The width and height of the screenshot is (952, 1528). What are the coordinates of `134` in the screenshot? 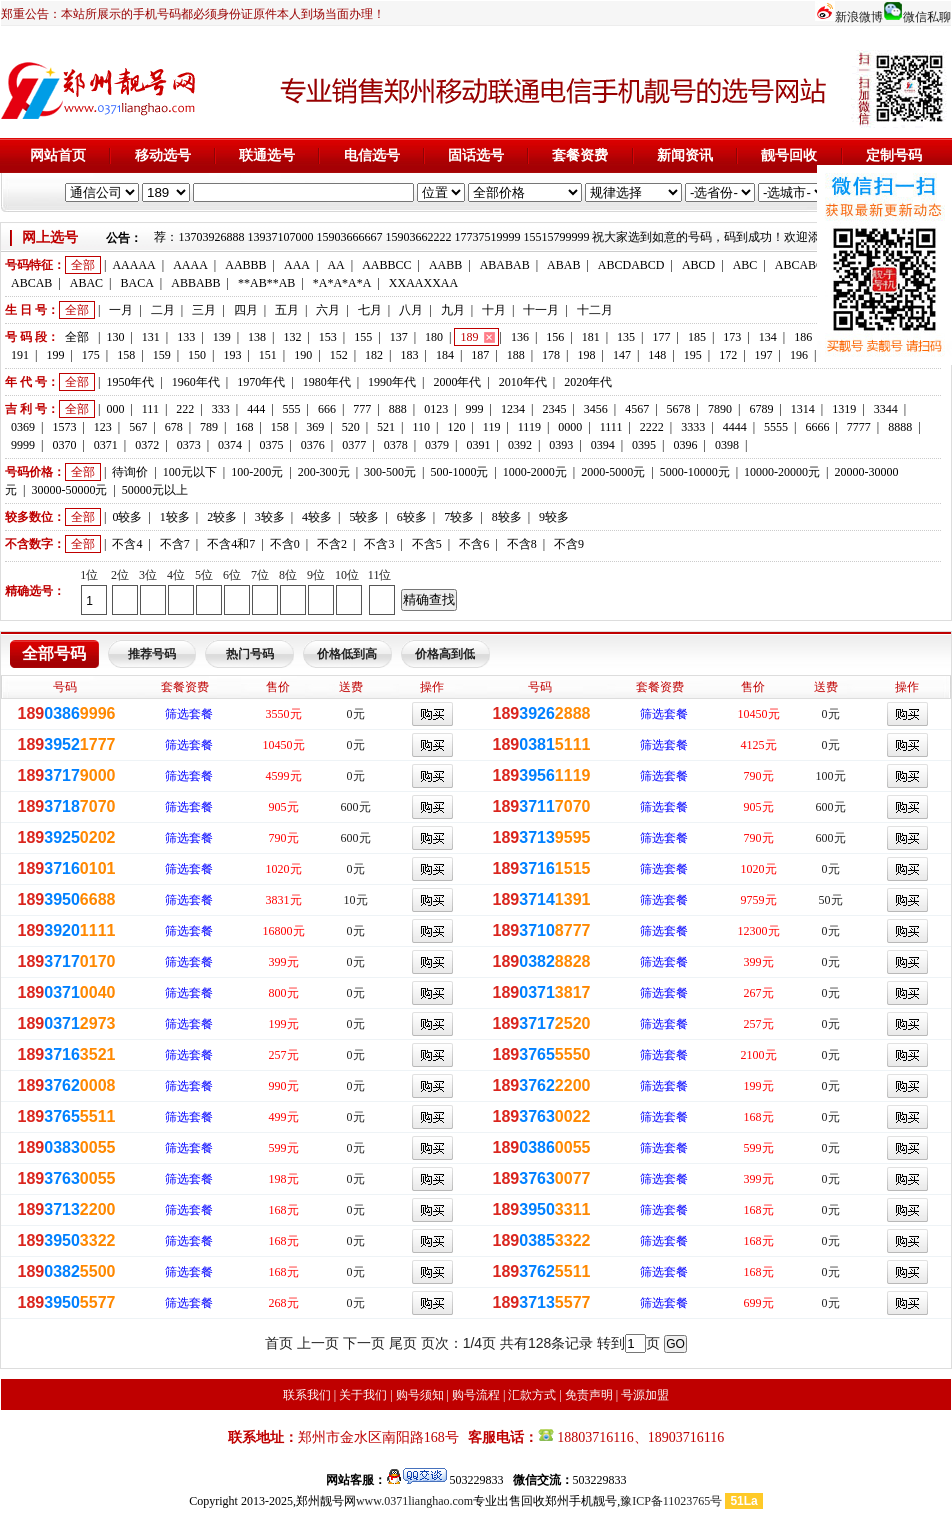 It's located at (768, 337).